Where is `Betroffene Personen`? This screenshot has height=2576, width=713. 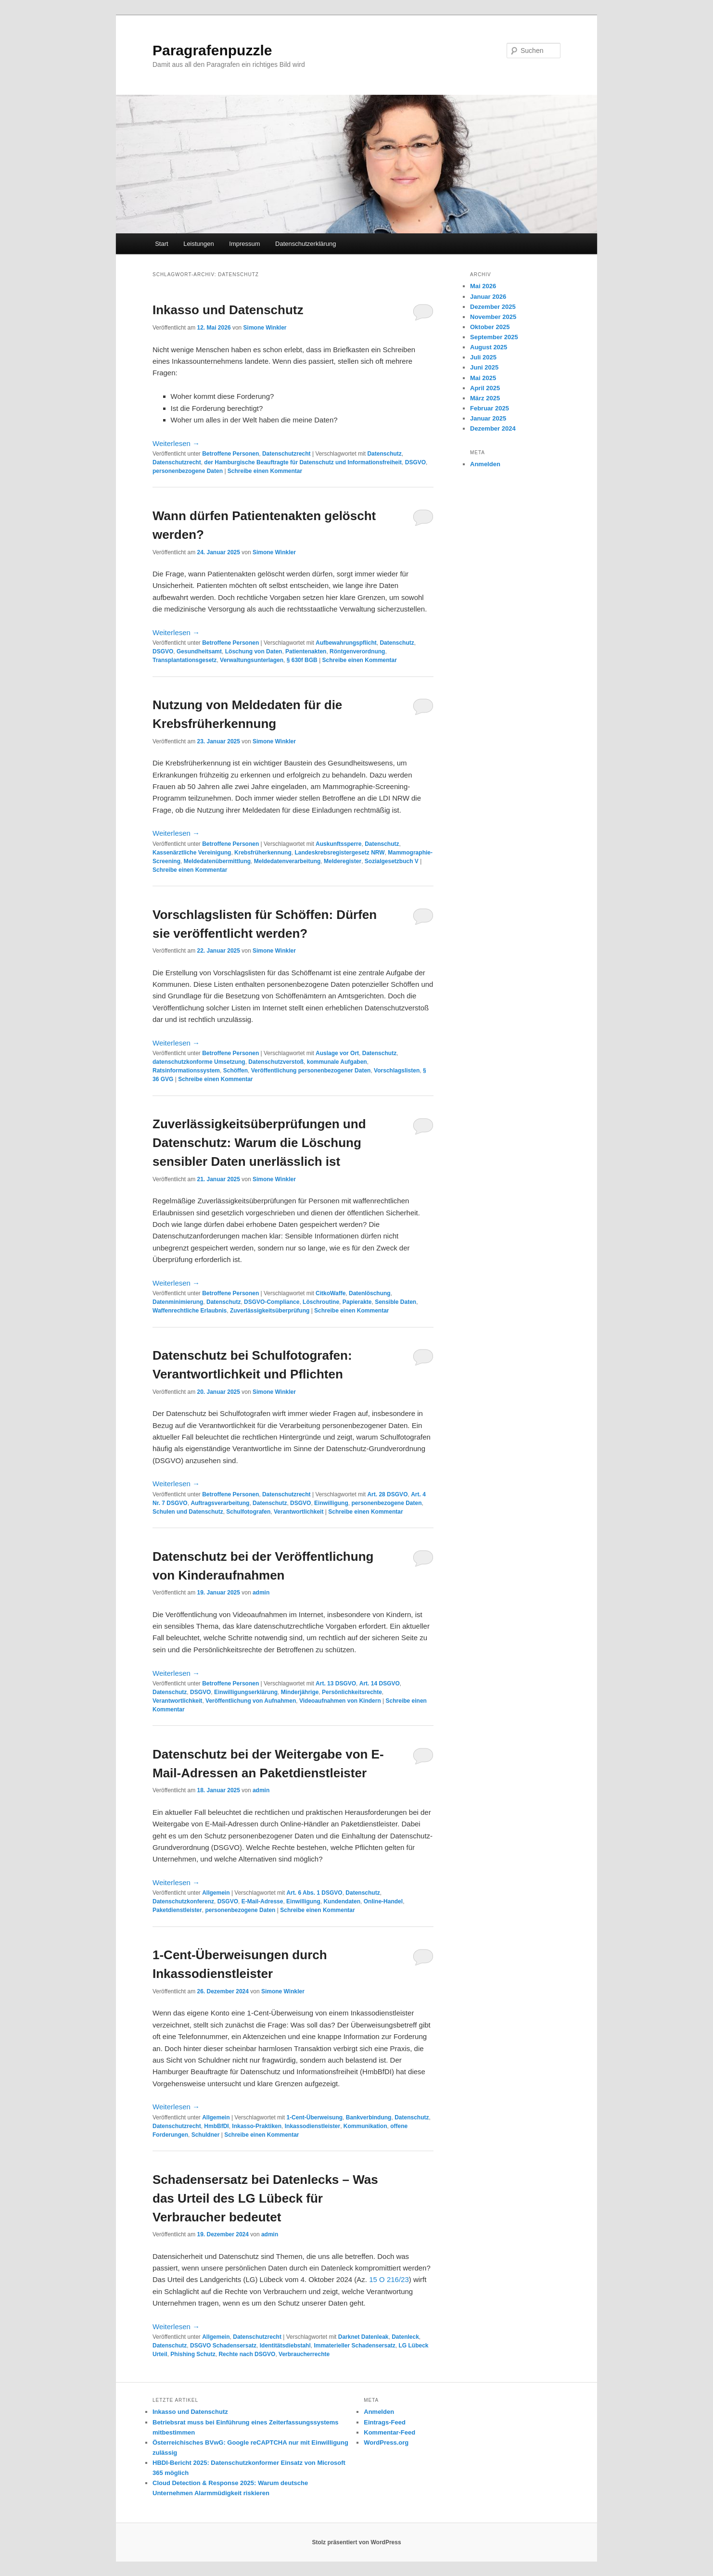
Betroffene Personen is located at coordinates (230, 453).